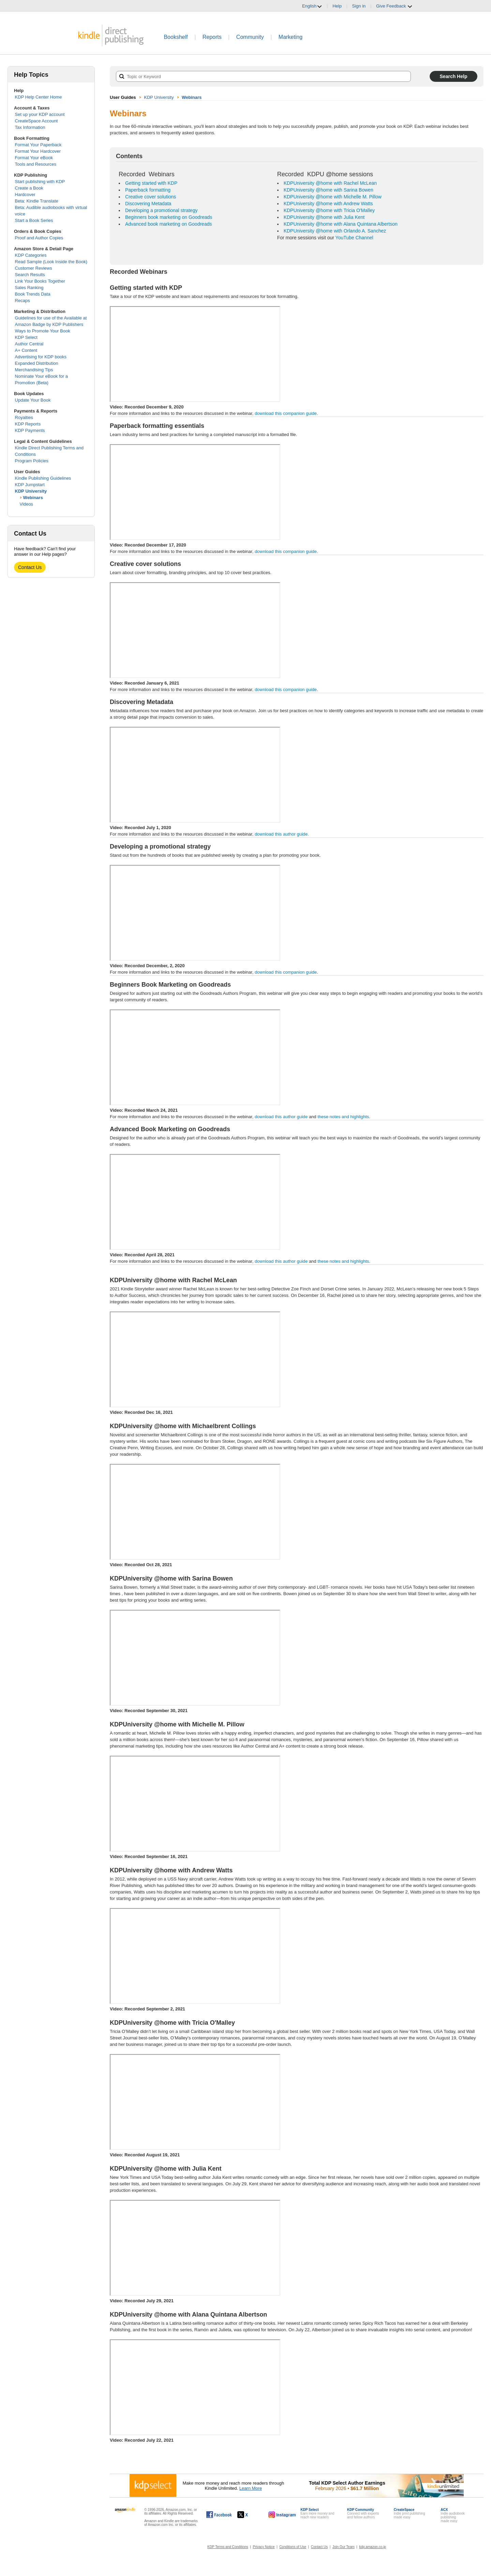  Describe the element at coordinates (35, 164) in the screenshot. I see `Tools and Resources` at that location.